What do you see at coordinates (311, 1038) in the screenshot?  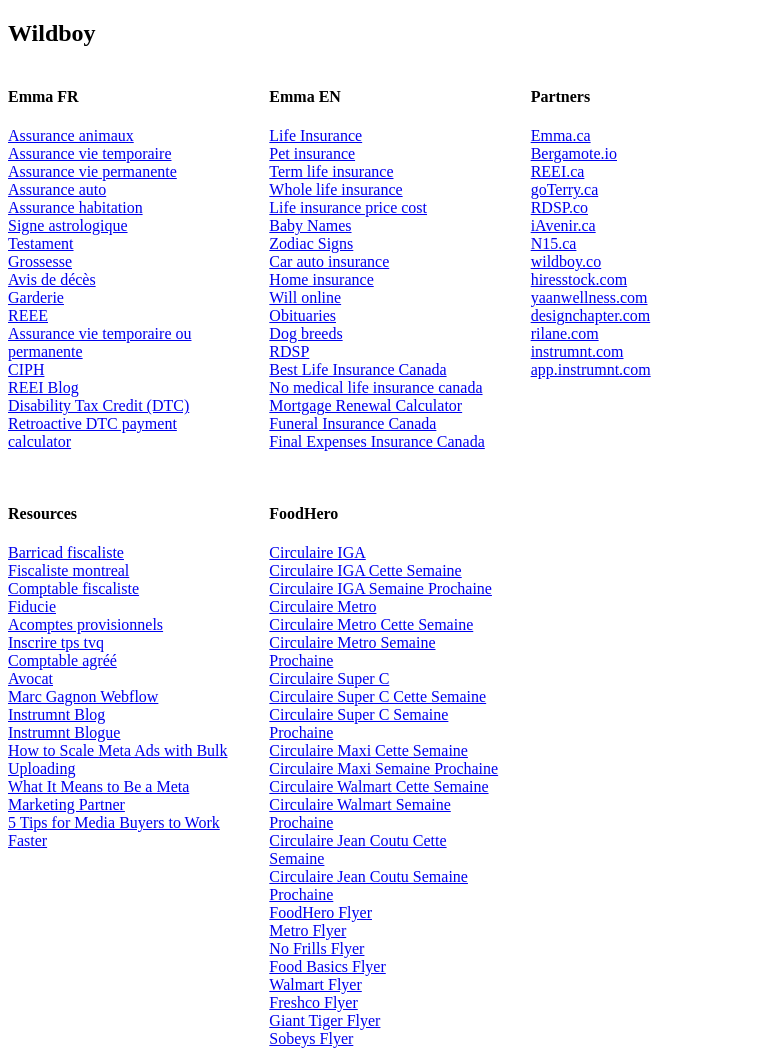 I see `Sobeys Flyer` at bounding box center [311, 1038].